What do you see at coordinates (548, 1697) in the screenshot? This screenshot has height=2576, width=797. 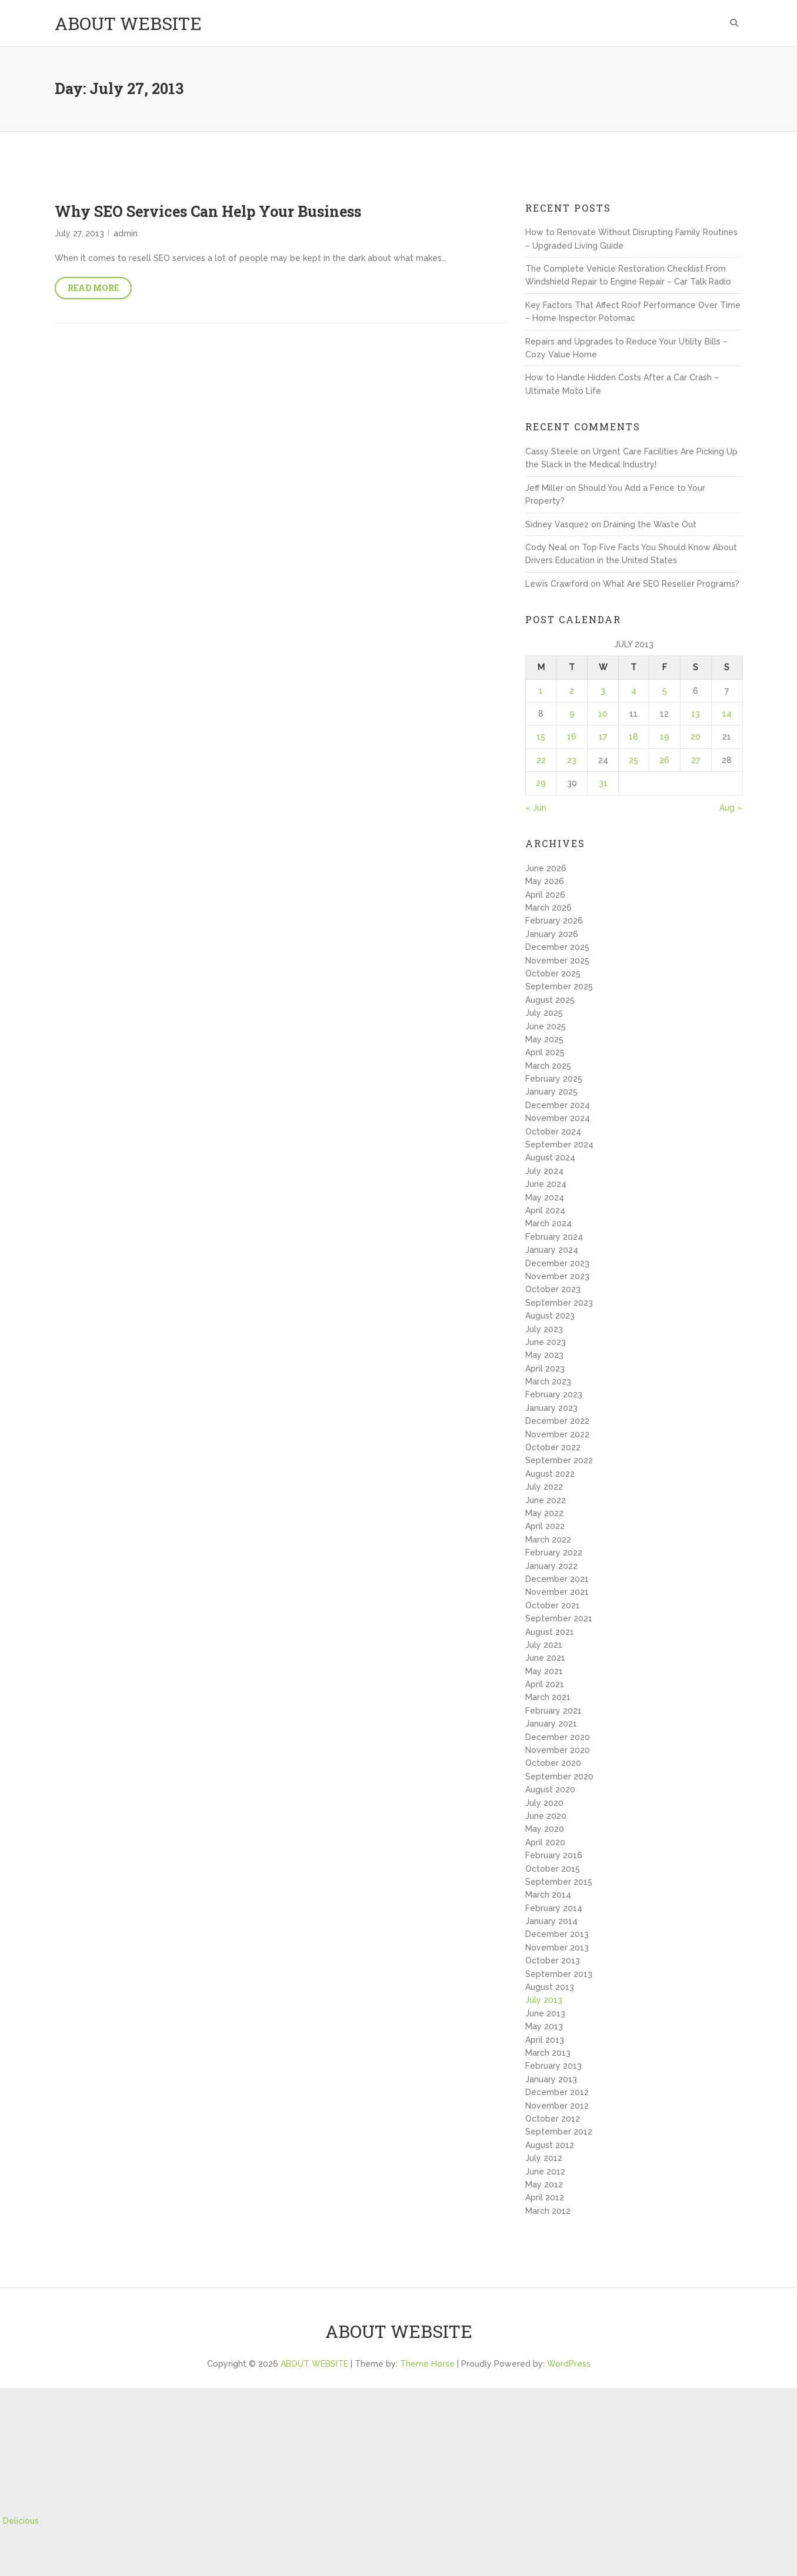 I see `March 2021` at bounding box center [548, 1697].